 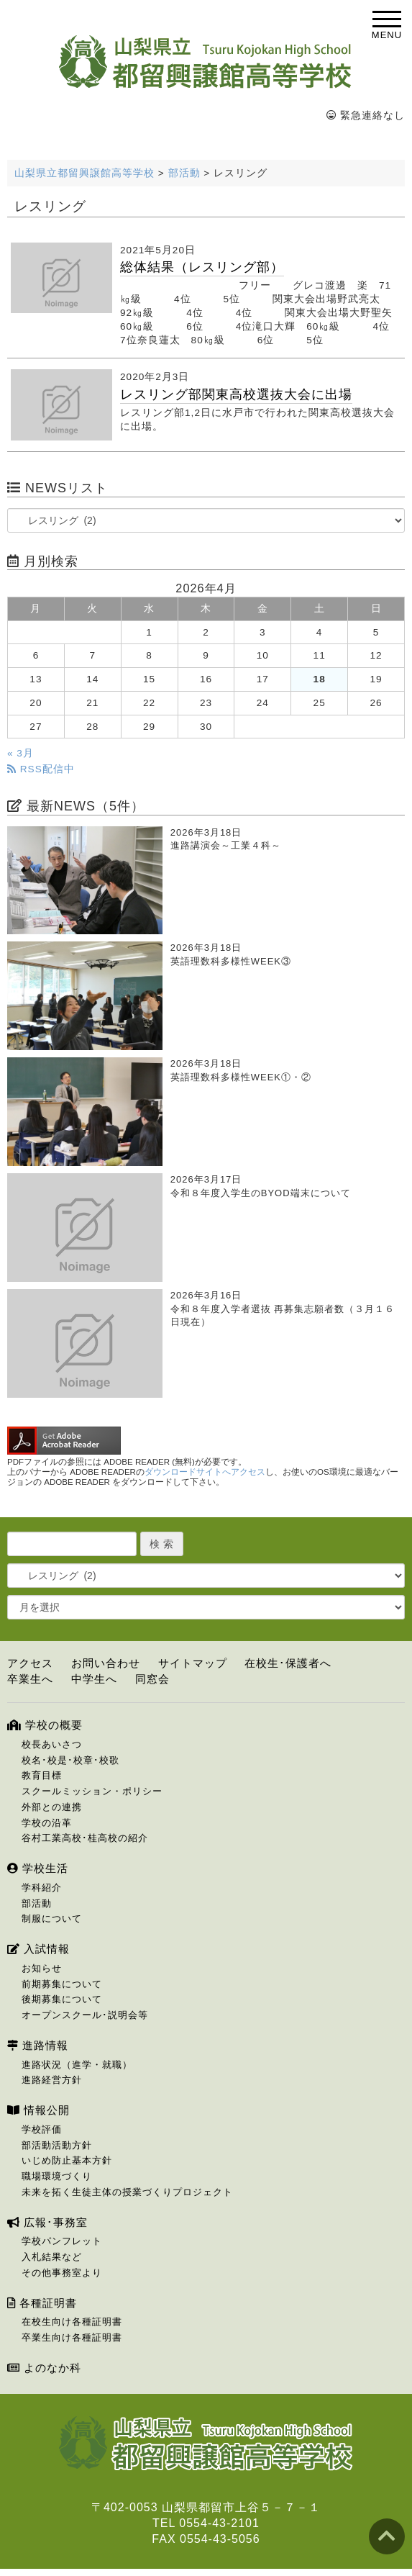 What do you see at coordinates (94, 1679) in the screenshot?
I see `中学生へ` at bounding box center [94, 1679].